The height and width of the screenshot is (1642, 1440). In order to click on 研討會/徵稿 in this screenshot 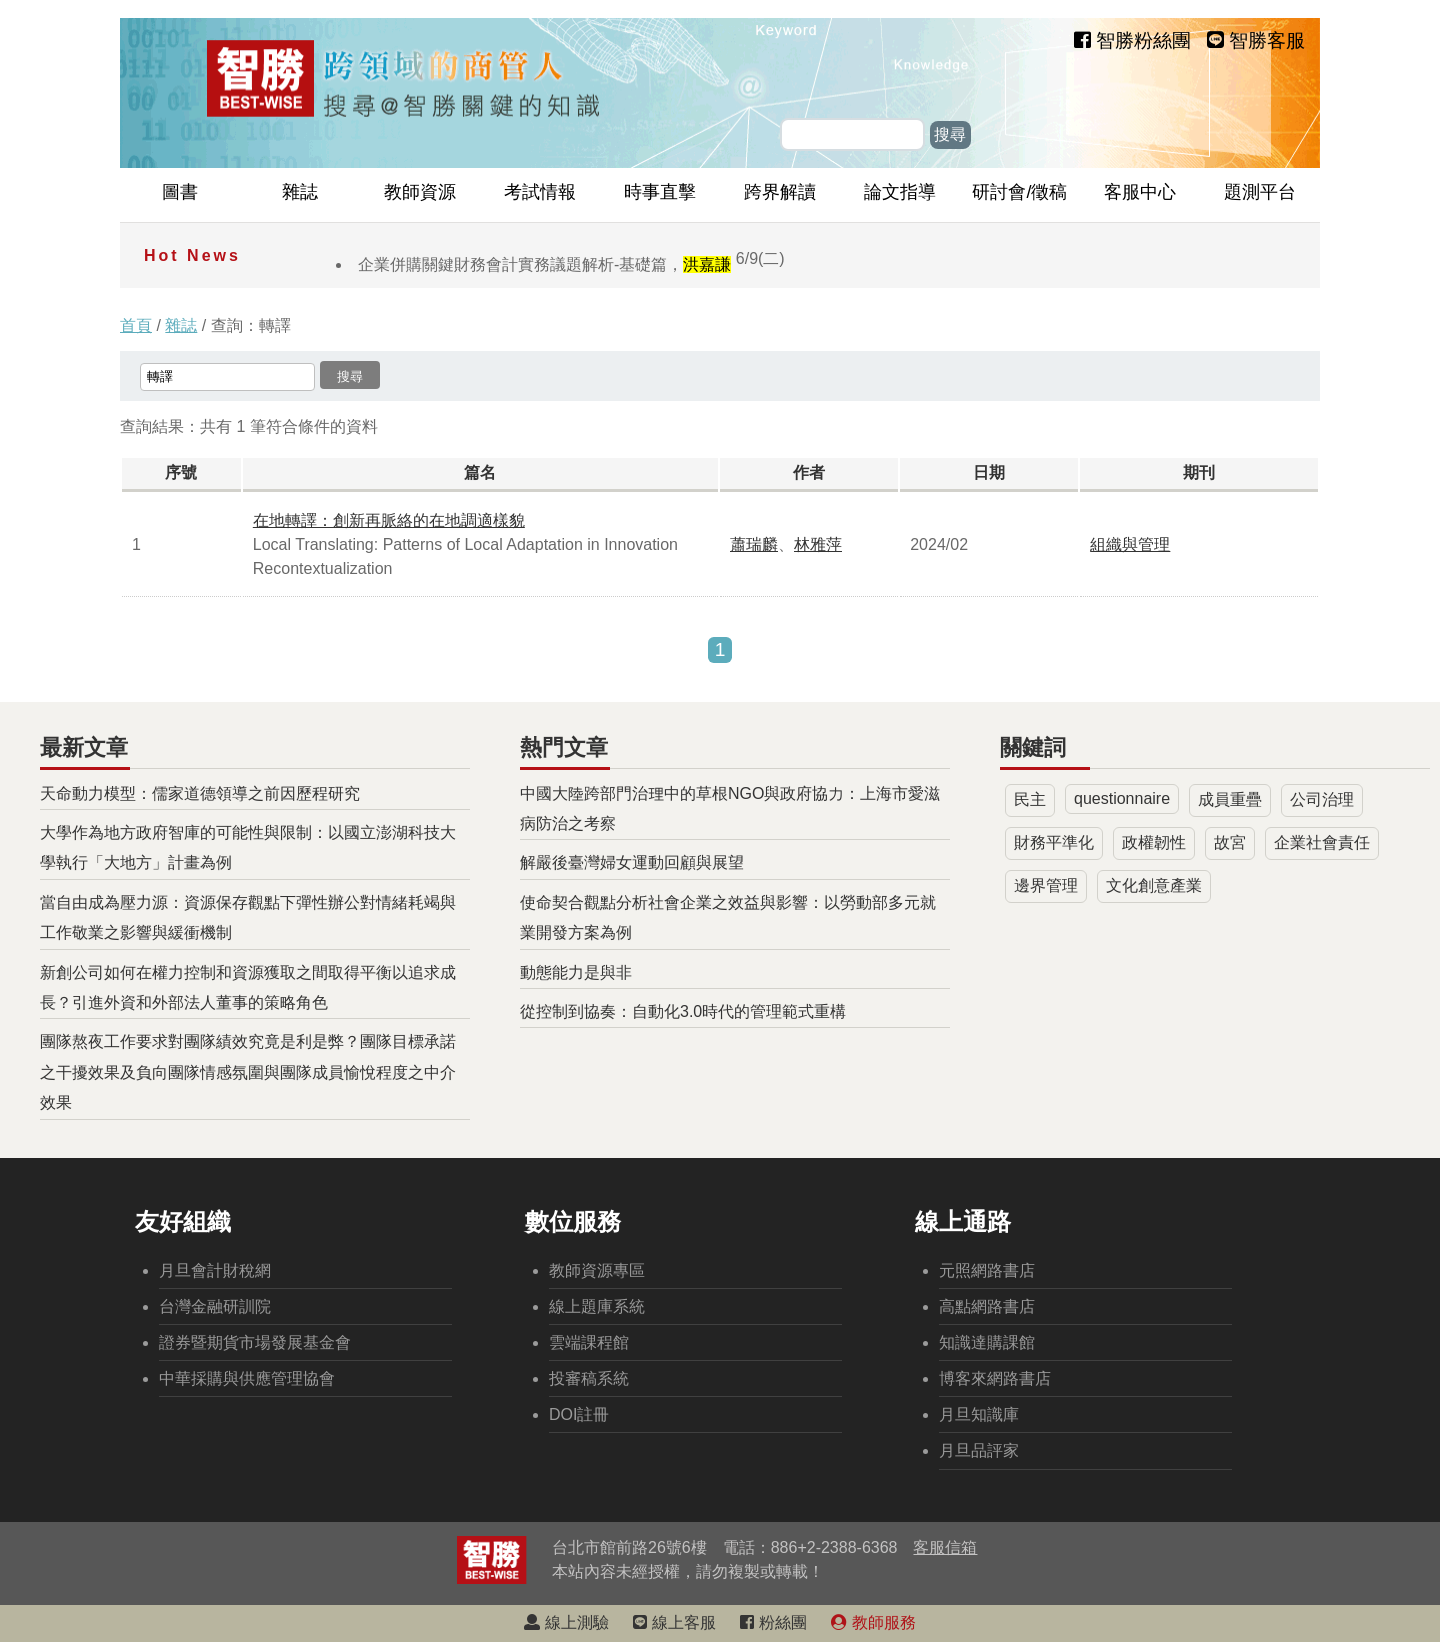, I will do `click(1019, 192)`.